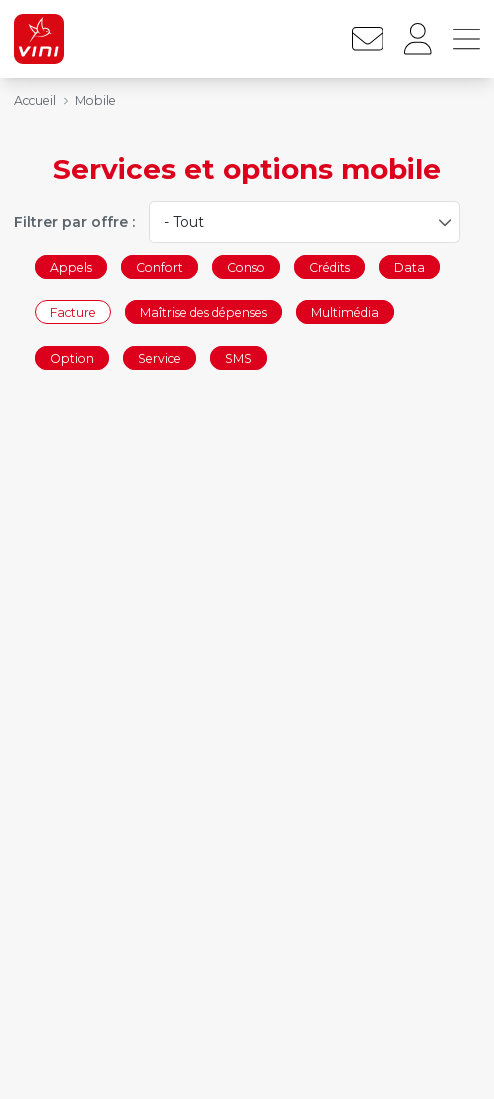 The image size is (494, 1099). What do you see at coordinates (203, 312) in the screenshot?
I see `Maîtrise des dépenses` at bounding box center [203, 312].